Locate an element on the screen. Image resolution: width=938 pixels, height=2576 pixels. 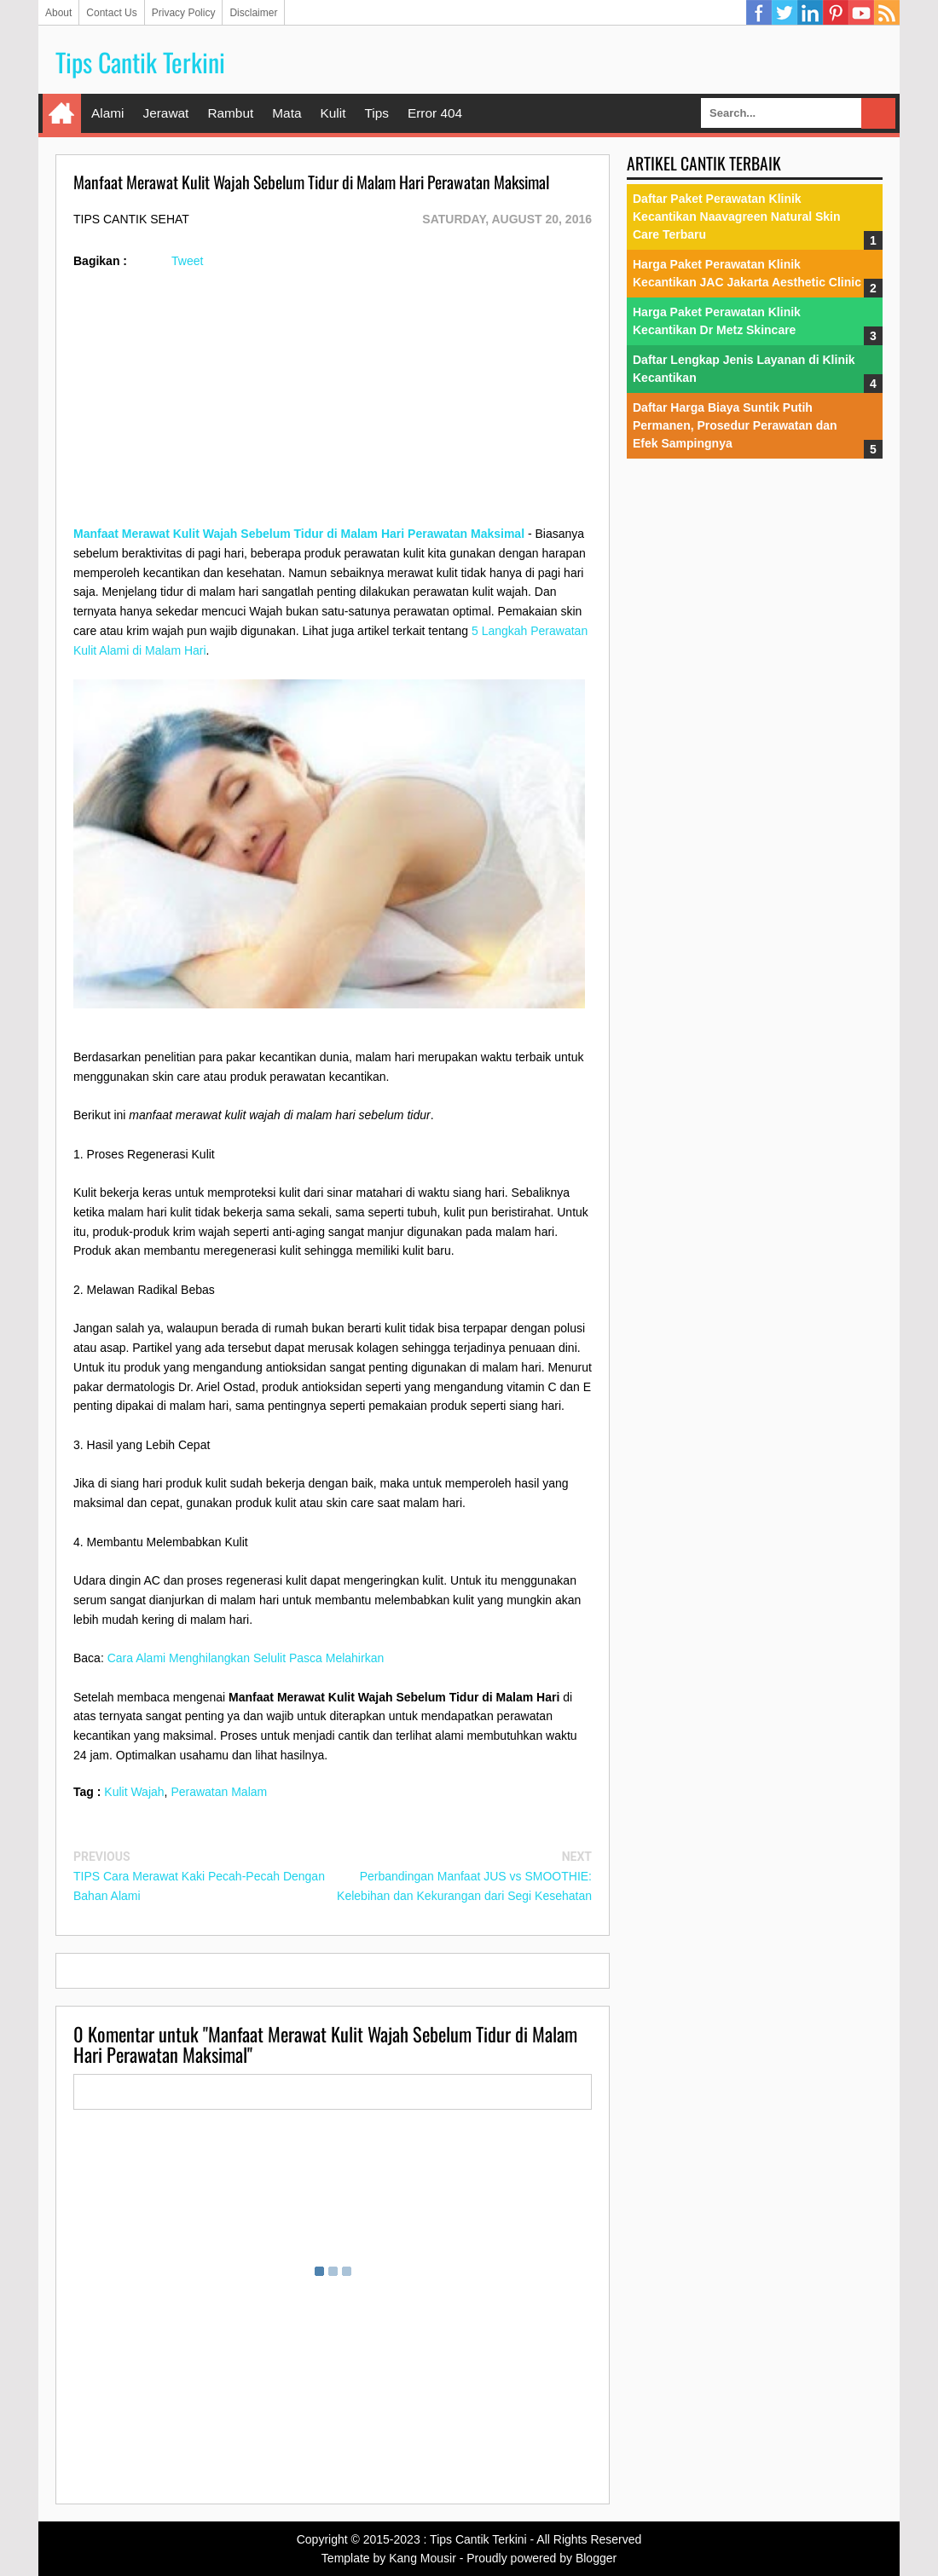
Error 404 is located at coordinates (435, 113).